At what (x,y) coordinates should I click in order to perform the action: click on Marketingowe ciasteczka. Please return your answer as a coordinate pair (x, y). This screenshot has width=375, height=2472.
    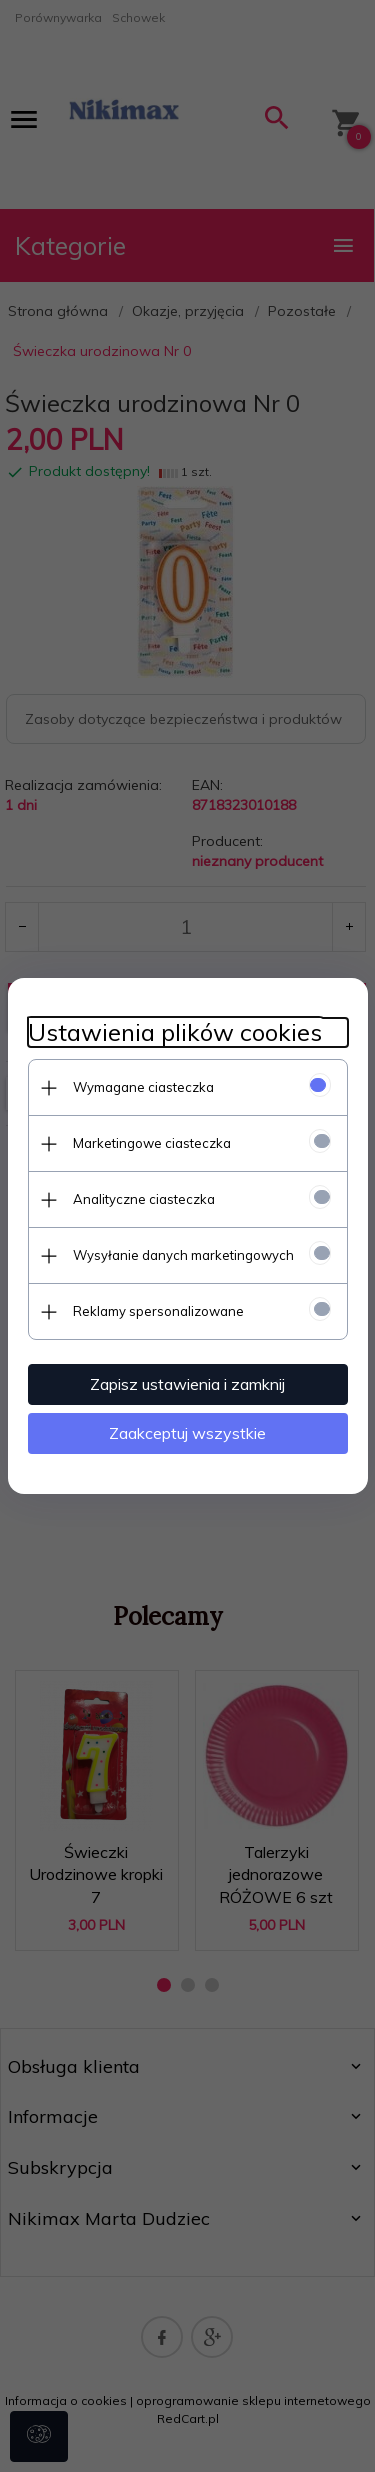
    Looking at the image, I should click on (152, 1143).